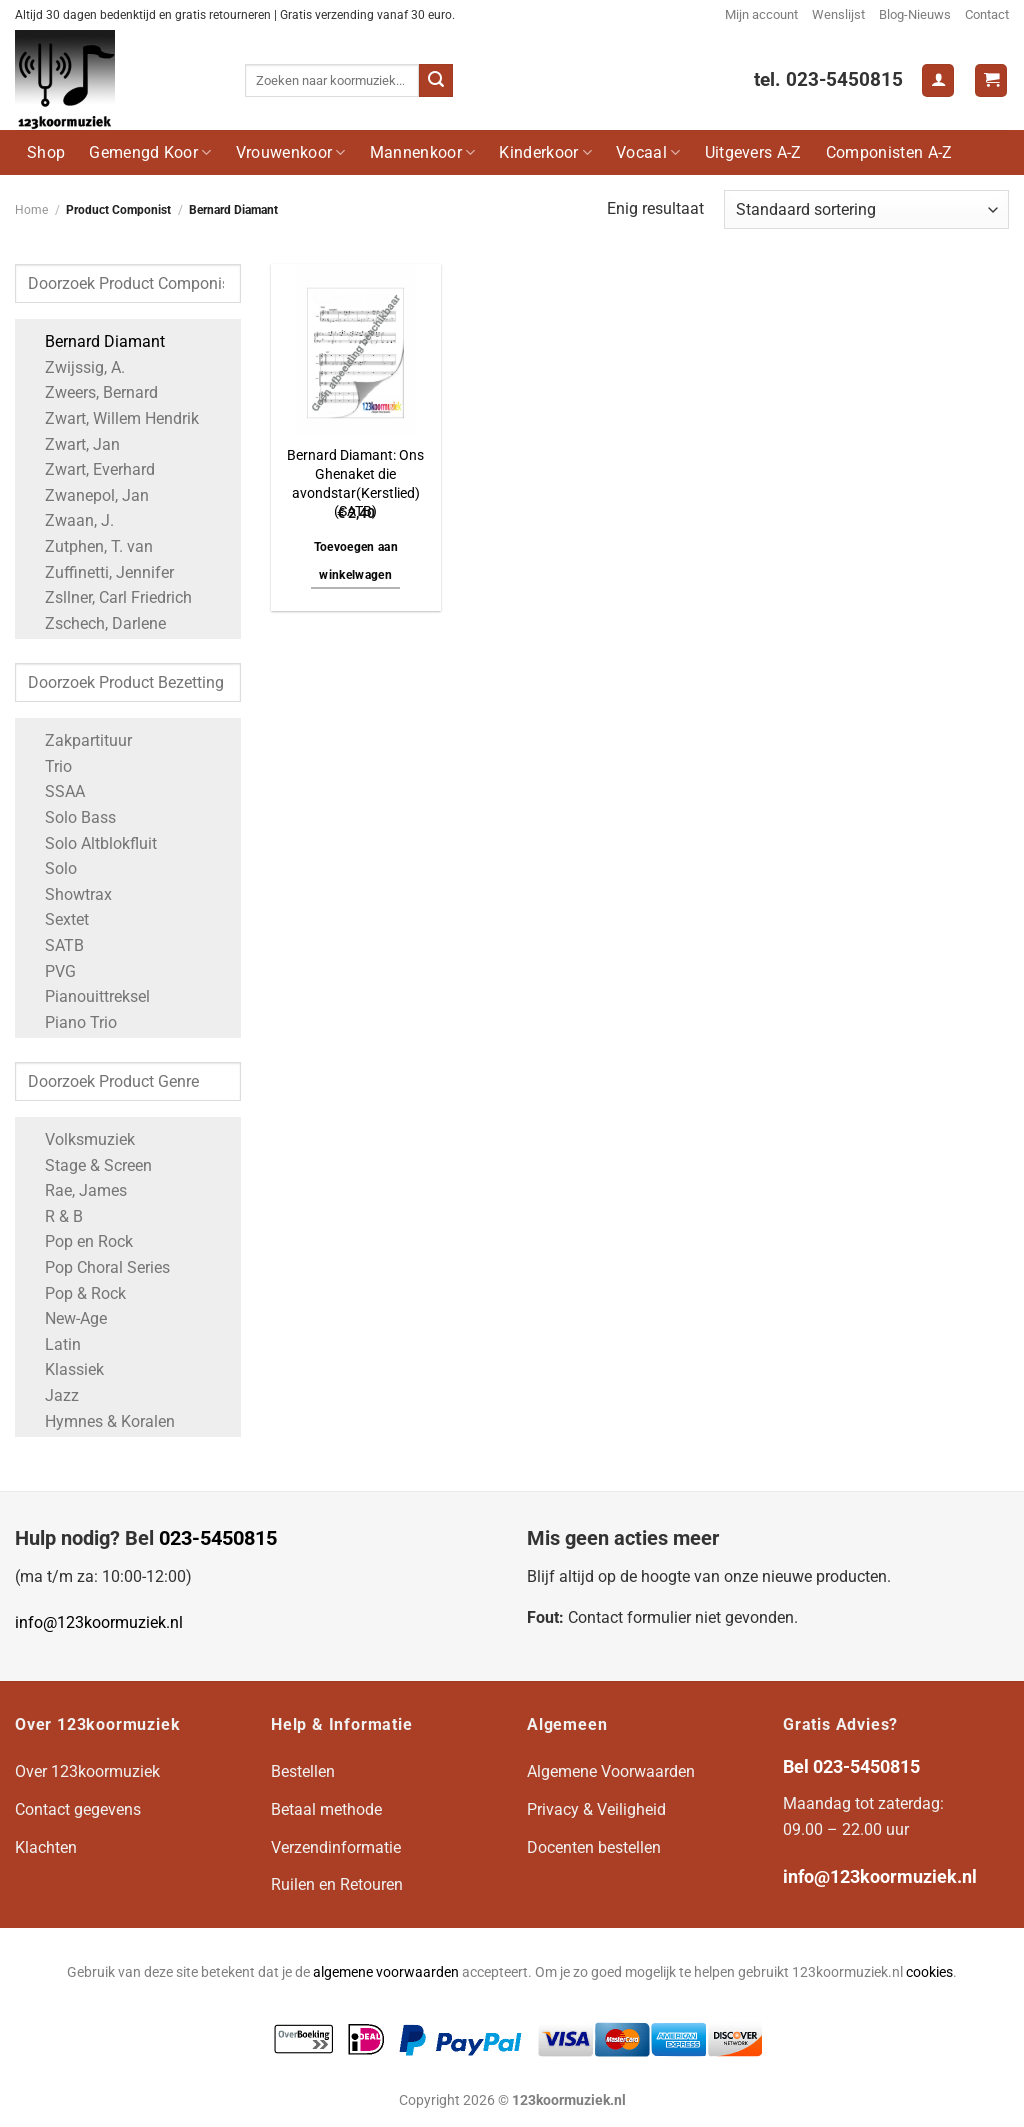 The height and width of the screenshot is (2127, 1024). Describe the element at coordinates (72, 444) in the screenshot. I see `Zwart, Jan [Apply filter: Zwart, Jan]` at that location.